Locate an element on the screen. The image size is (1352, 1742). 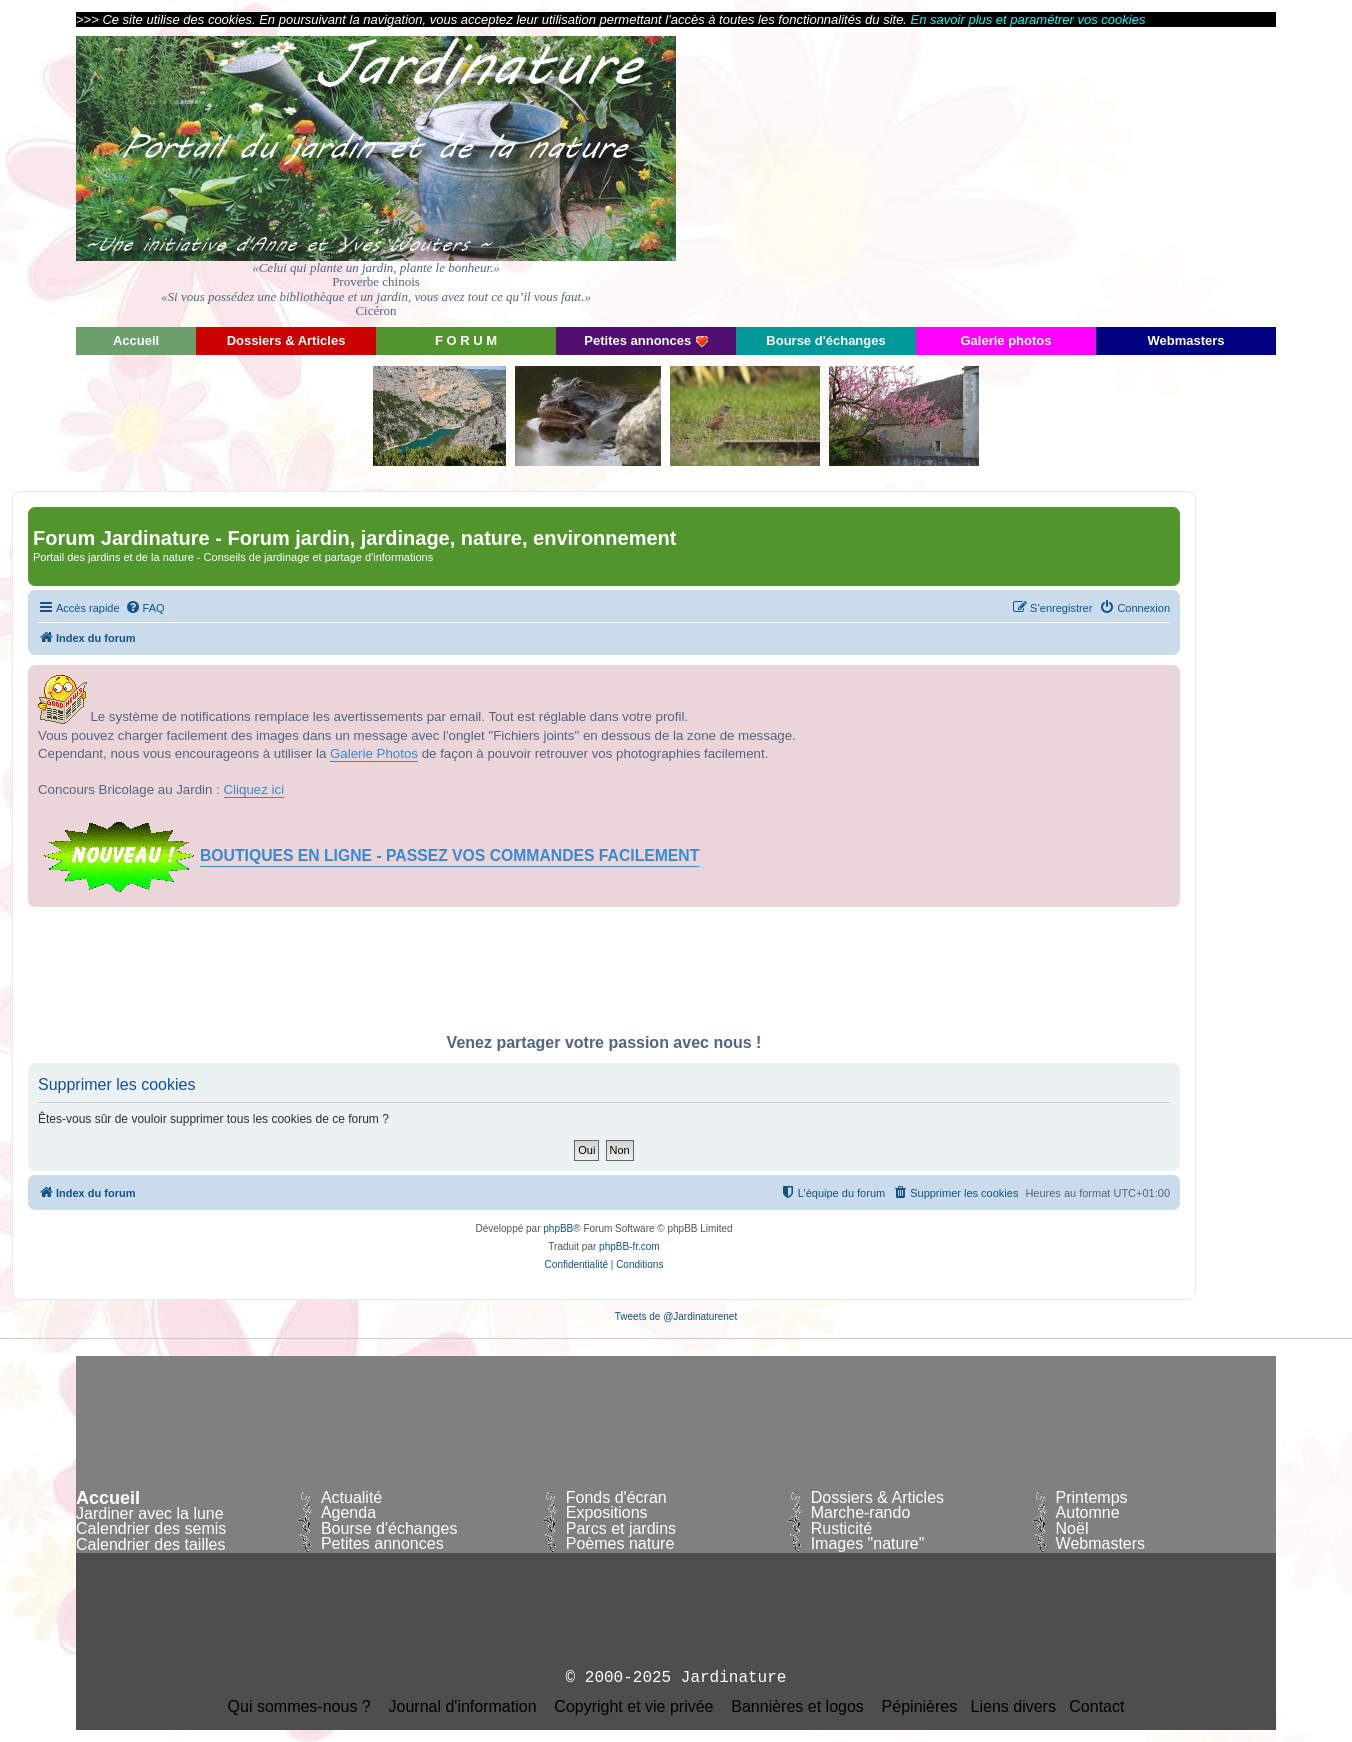
Copyright et vie privée is located at coordinates (633, 1707).